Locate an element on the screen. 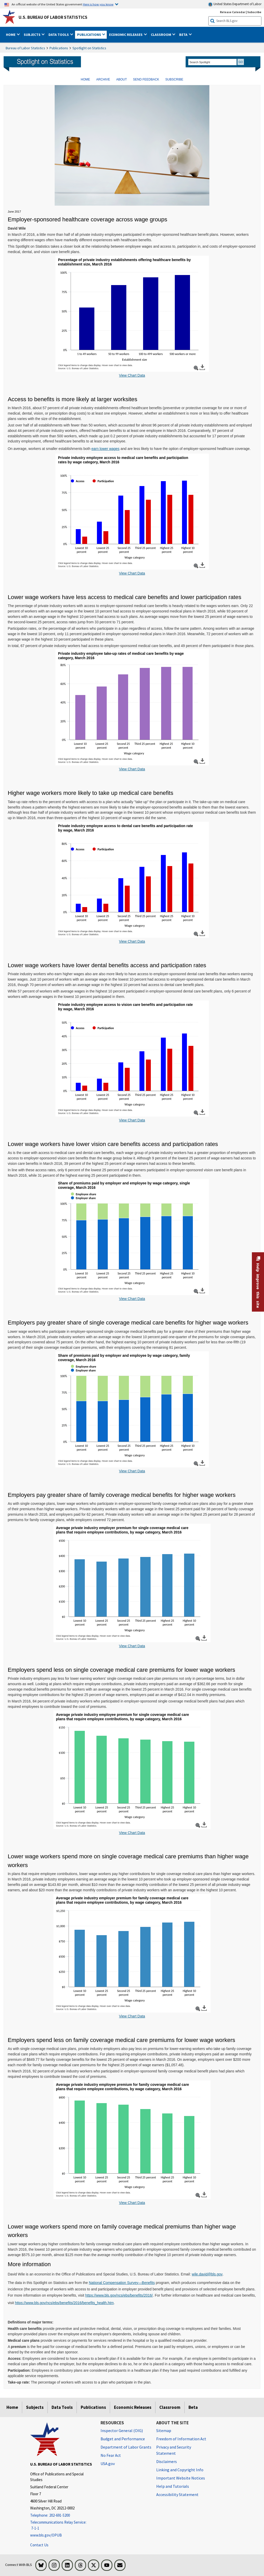 The image size is (264, 2576). Inspector General (OIG) [Inspector General (OIG) Office of Inspector General (OIG) website] is located at coordinates (122, 2430).